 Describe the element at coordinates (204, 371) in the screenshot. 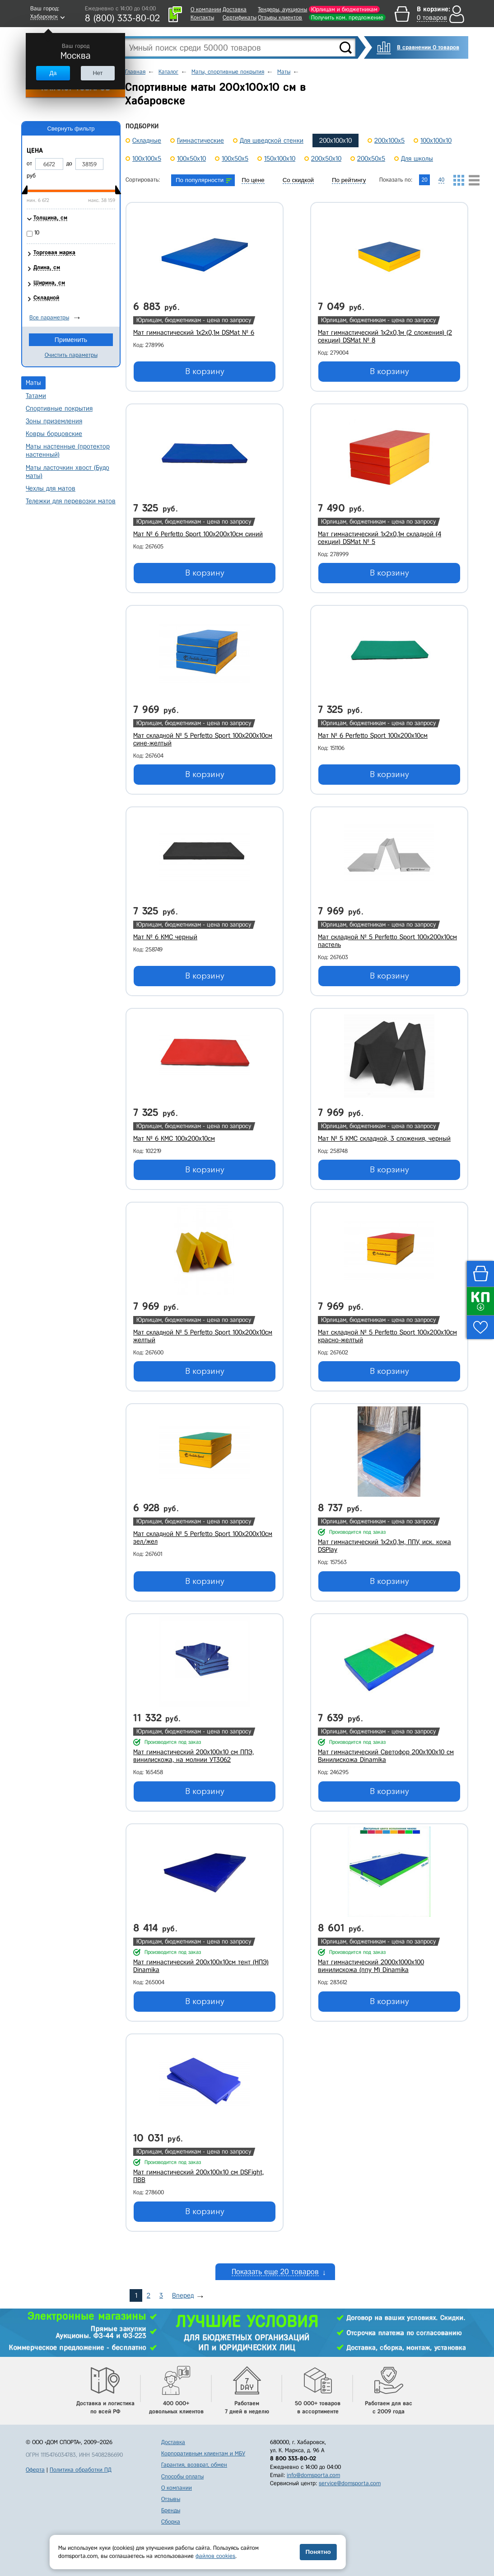

I see `В корзину` at that location.